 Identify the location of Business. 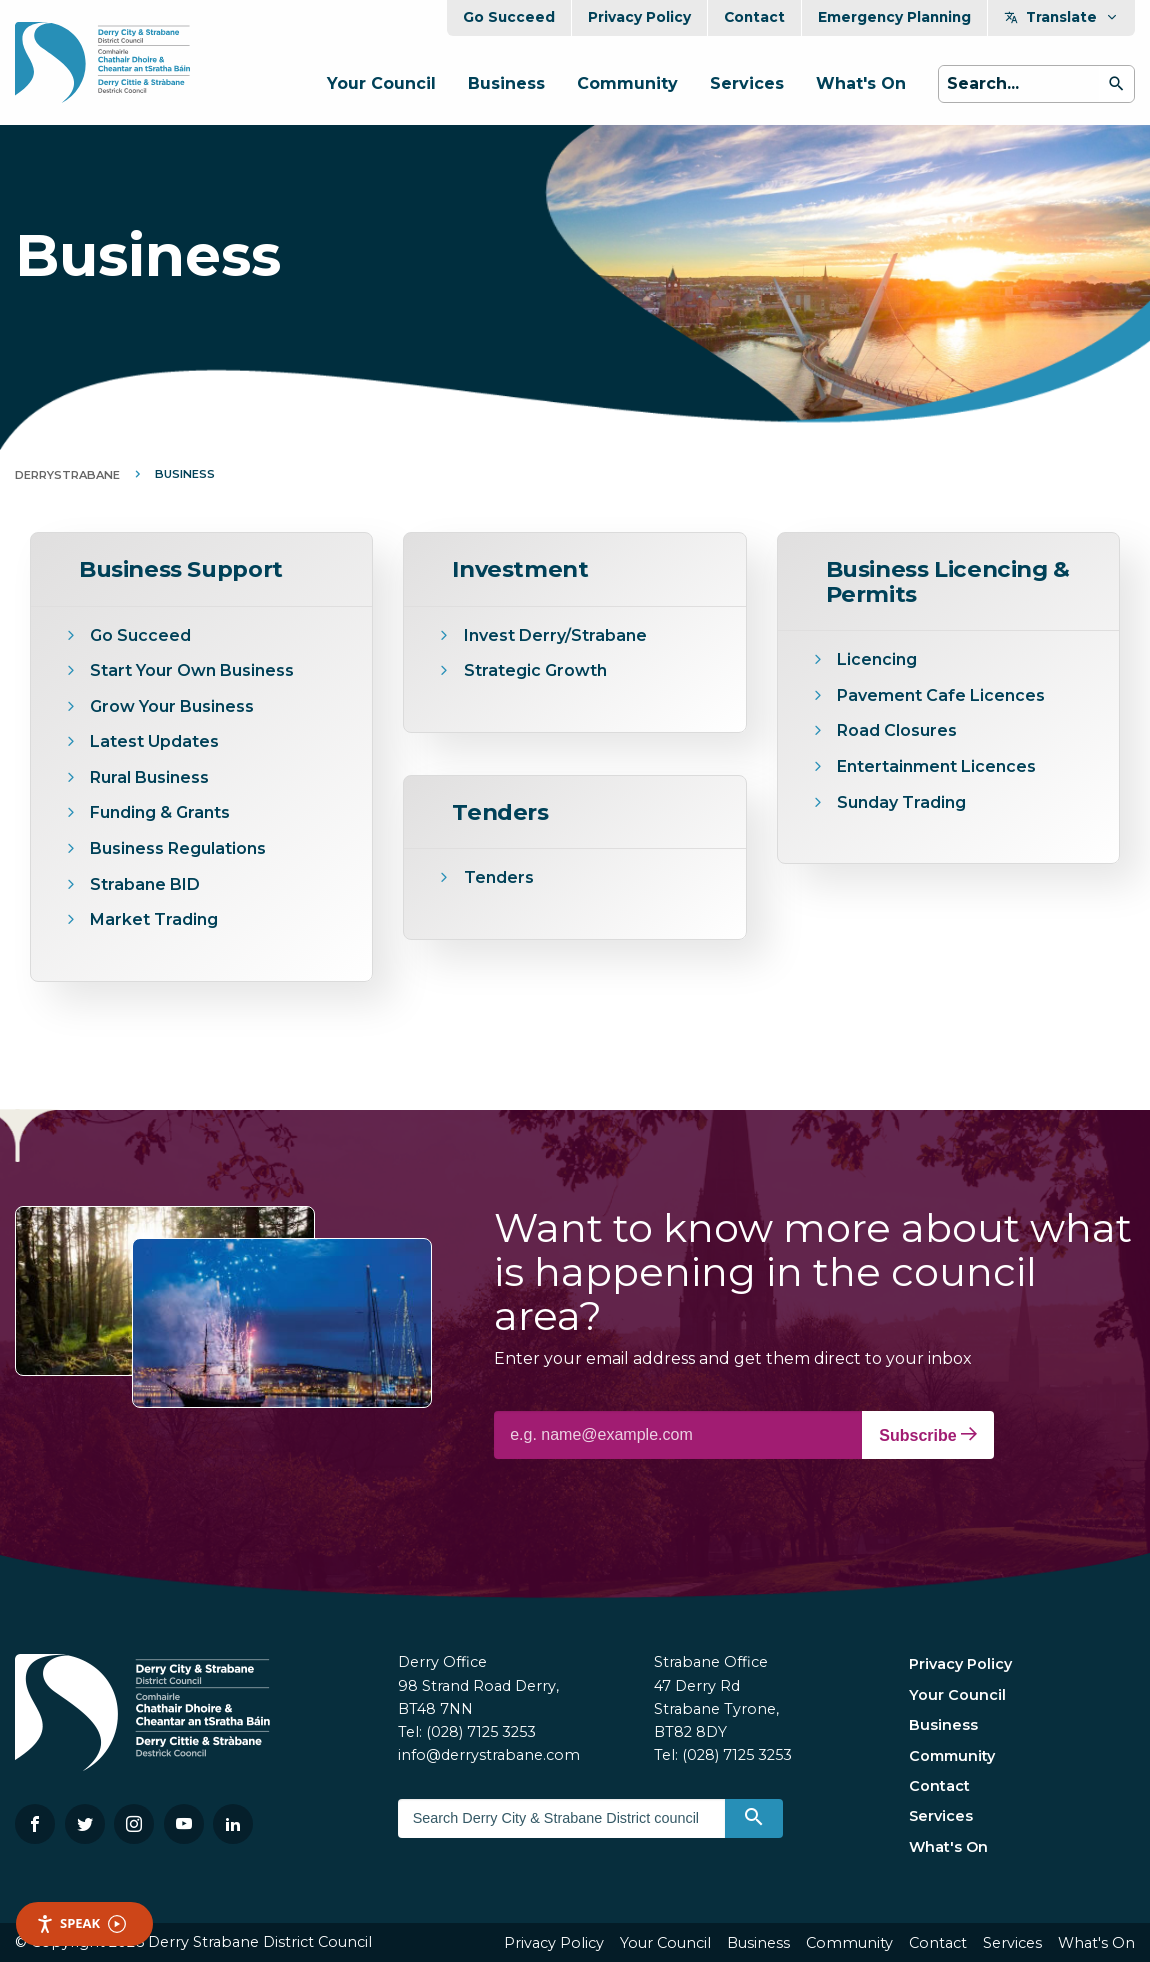
(506, 83).